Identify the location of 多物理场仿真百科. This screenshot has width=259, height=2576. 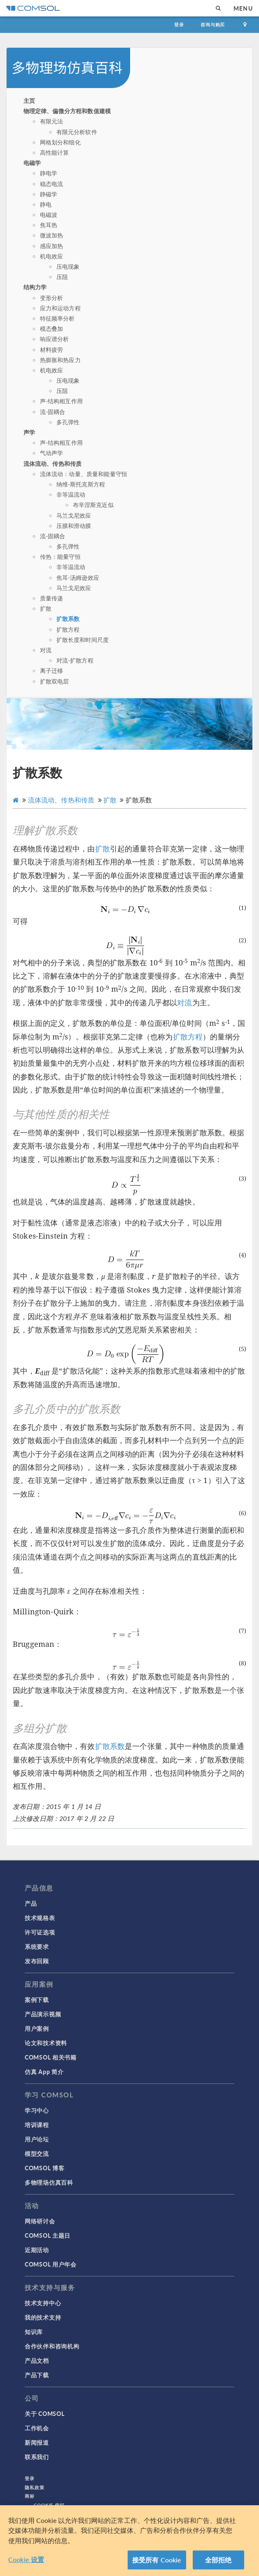
(49, 2182).